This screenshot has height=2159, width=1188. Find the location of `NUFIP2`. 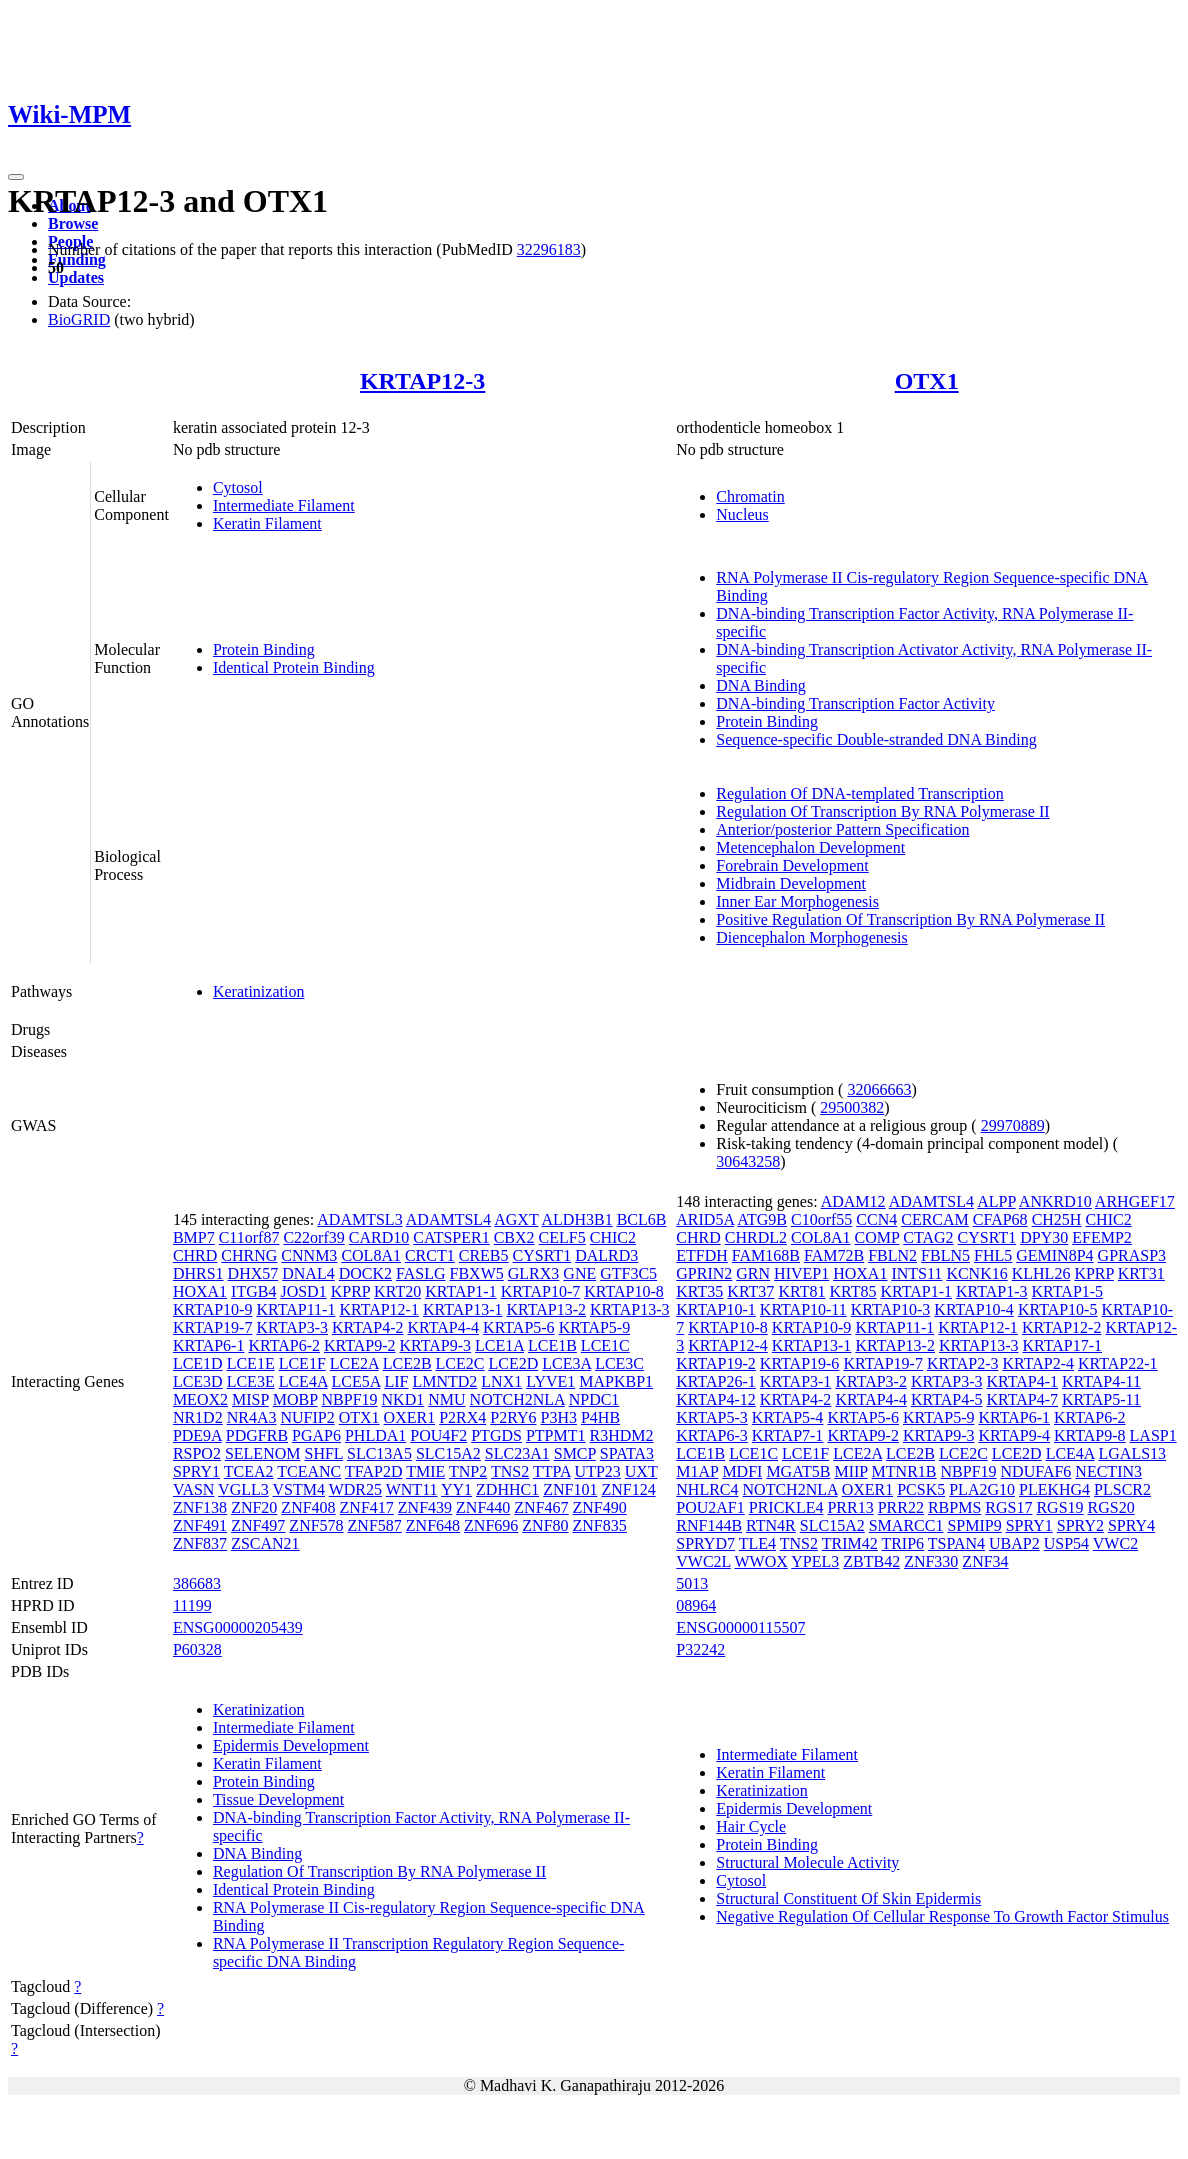

NUFIP2 is located at coordinates (307, 1417).